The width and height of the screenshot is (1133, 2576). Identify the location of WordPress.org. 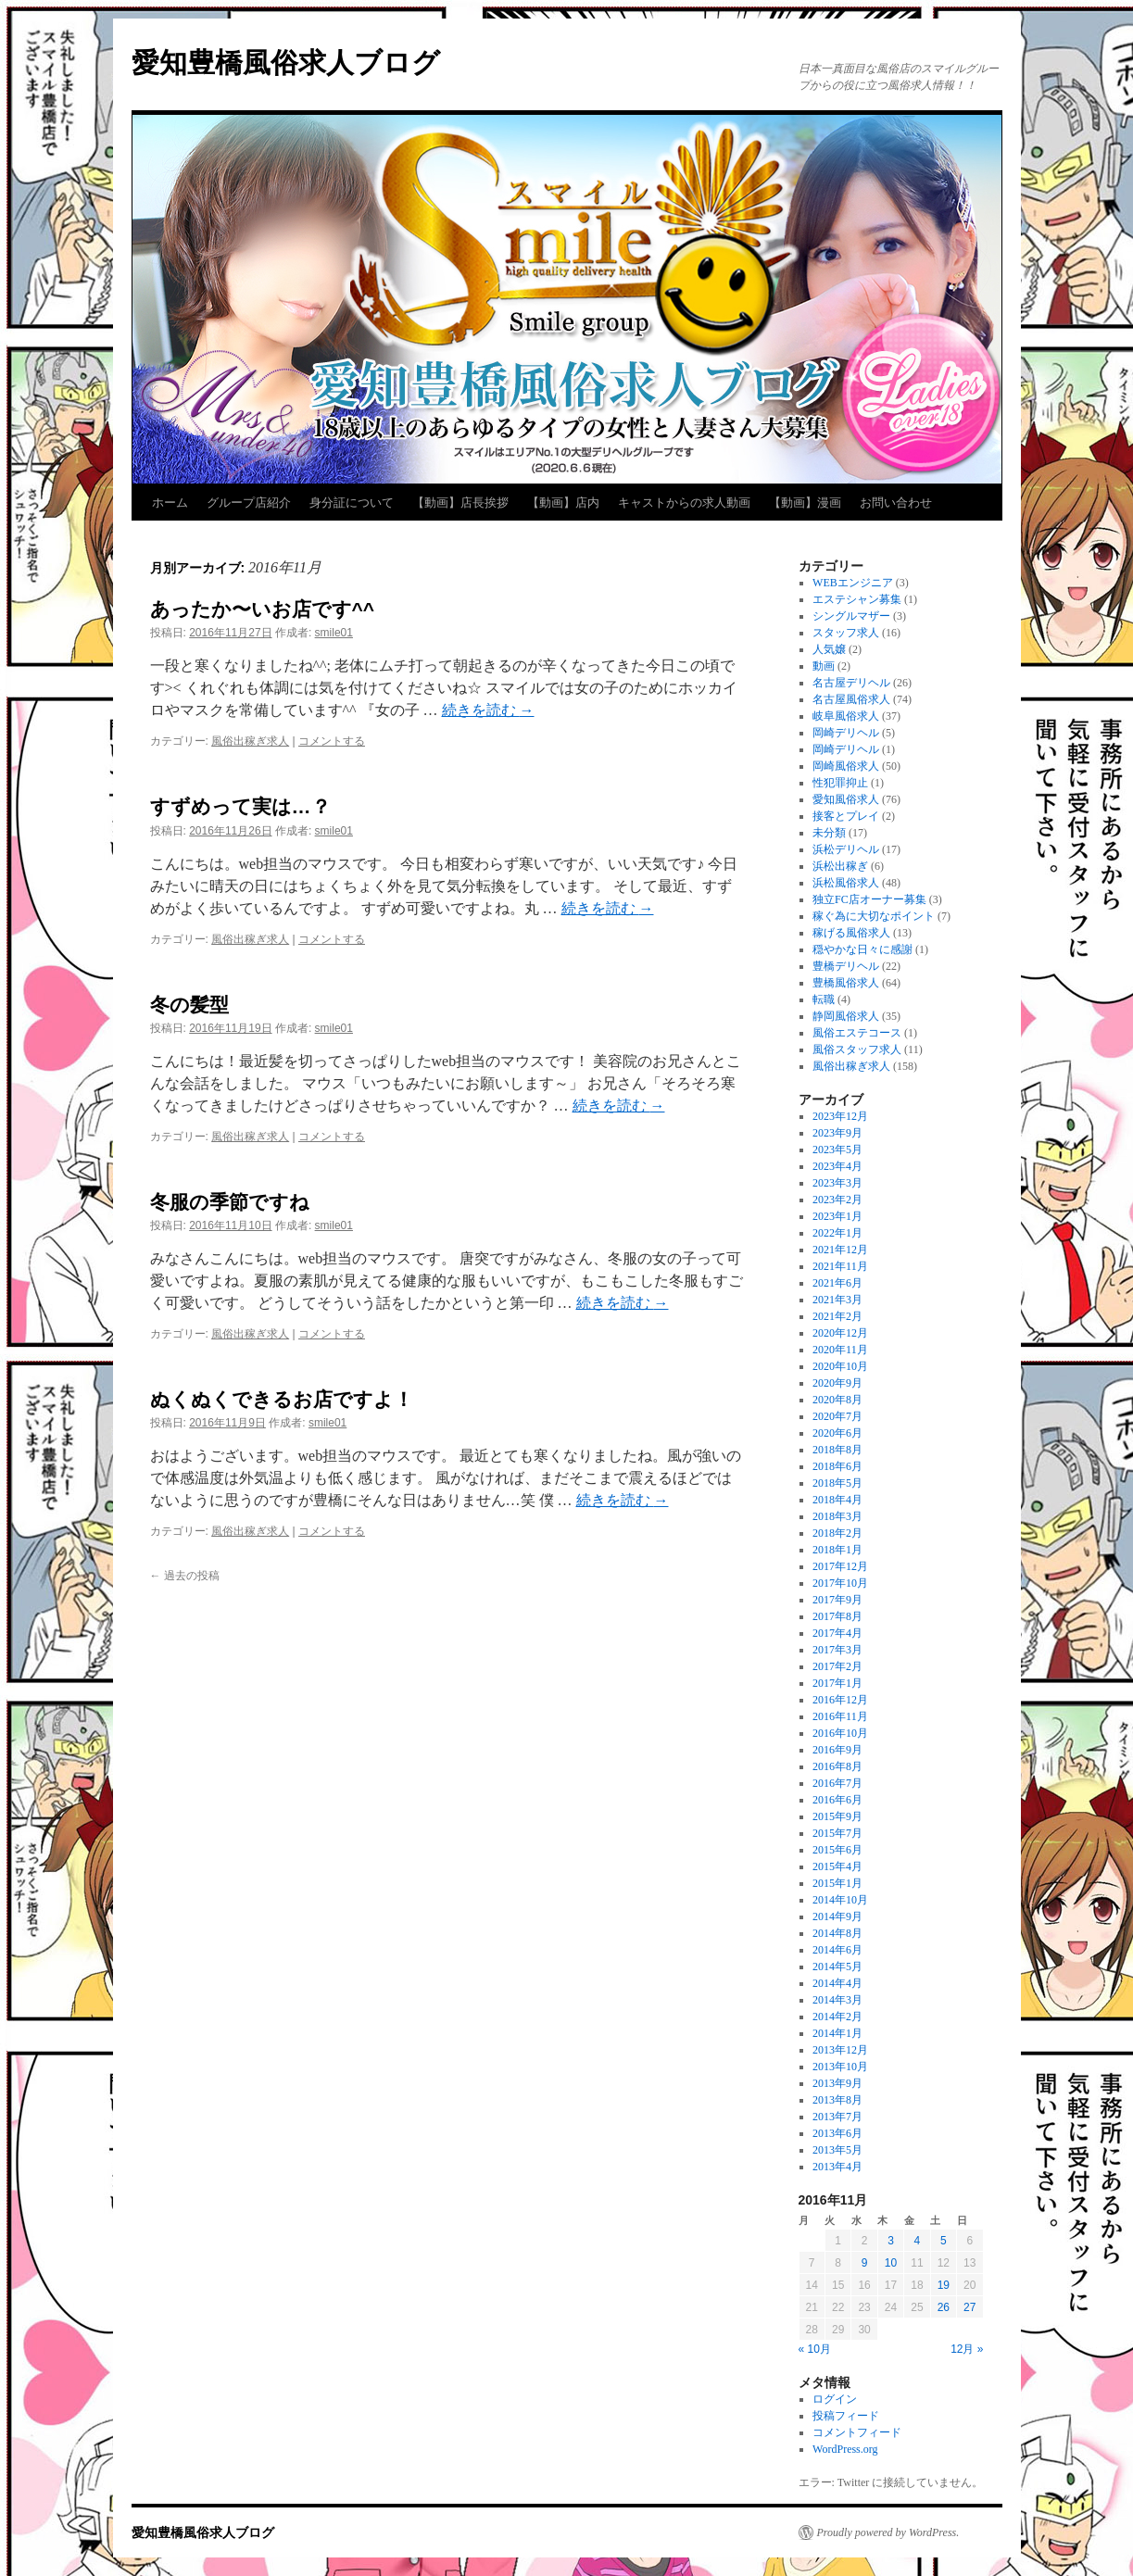
(844, 2449).